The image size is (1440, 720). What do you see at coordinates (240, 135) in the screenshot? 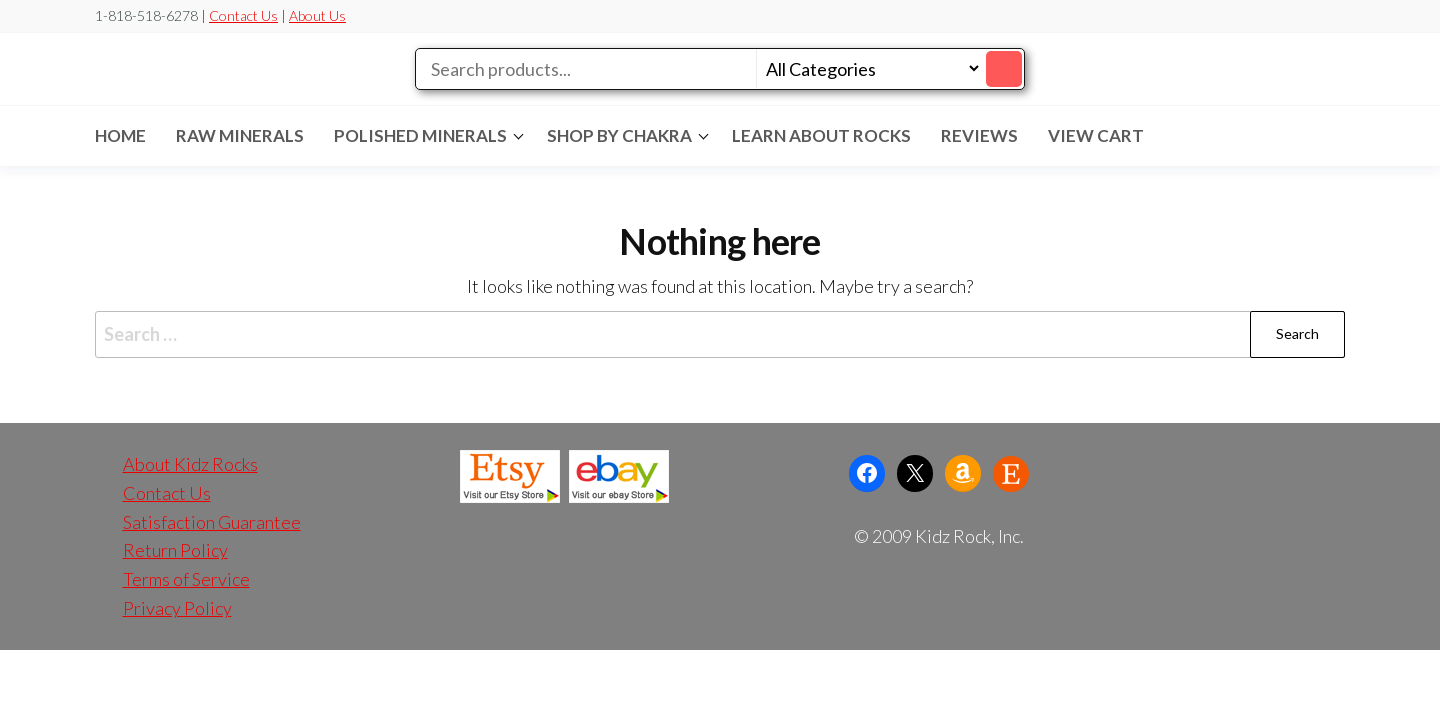
I see `RAW MINERALS` at bounding box center [240, 135].